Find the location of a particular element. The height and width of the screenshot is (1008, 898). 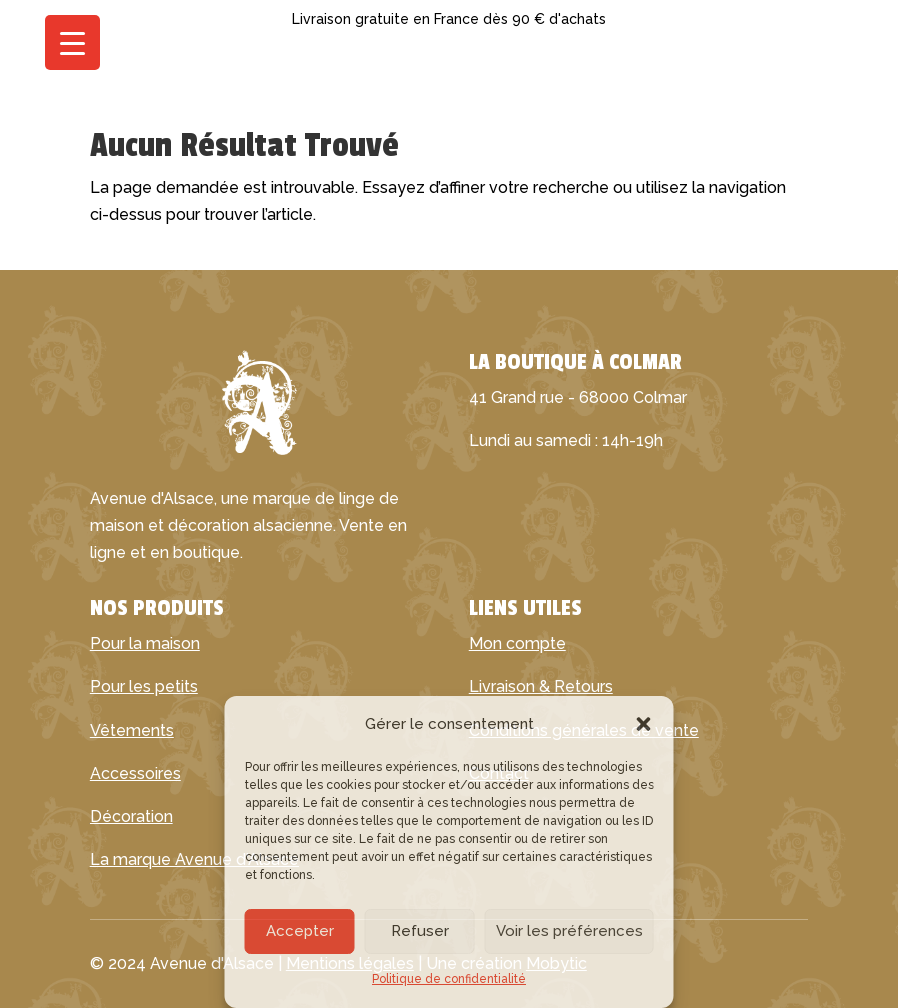

Refuser is located at coordinates (420, 931).